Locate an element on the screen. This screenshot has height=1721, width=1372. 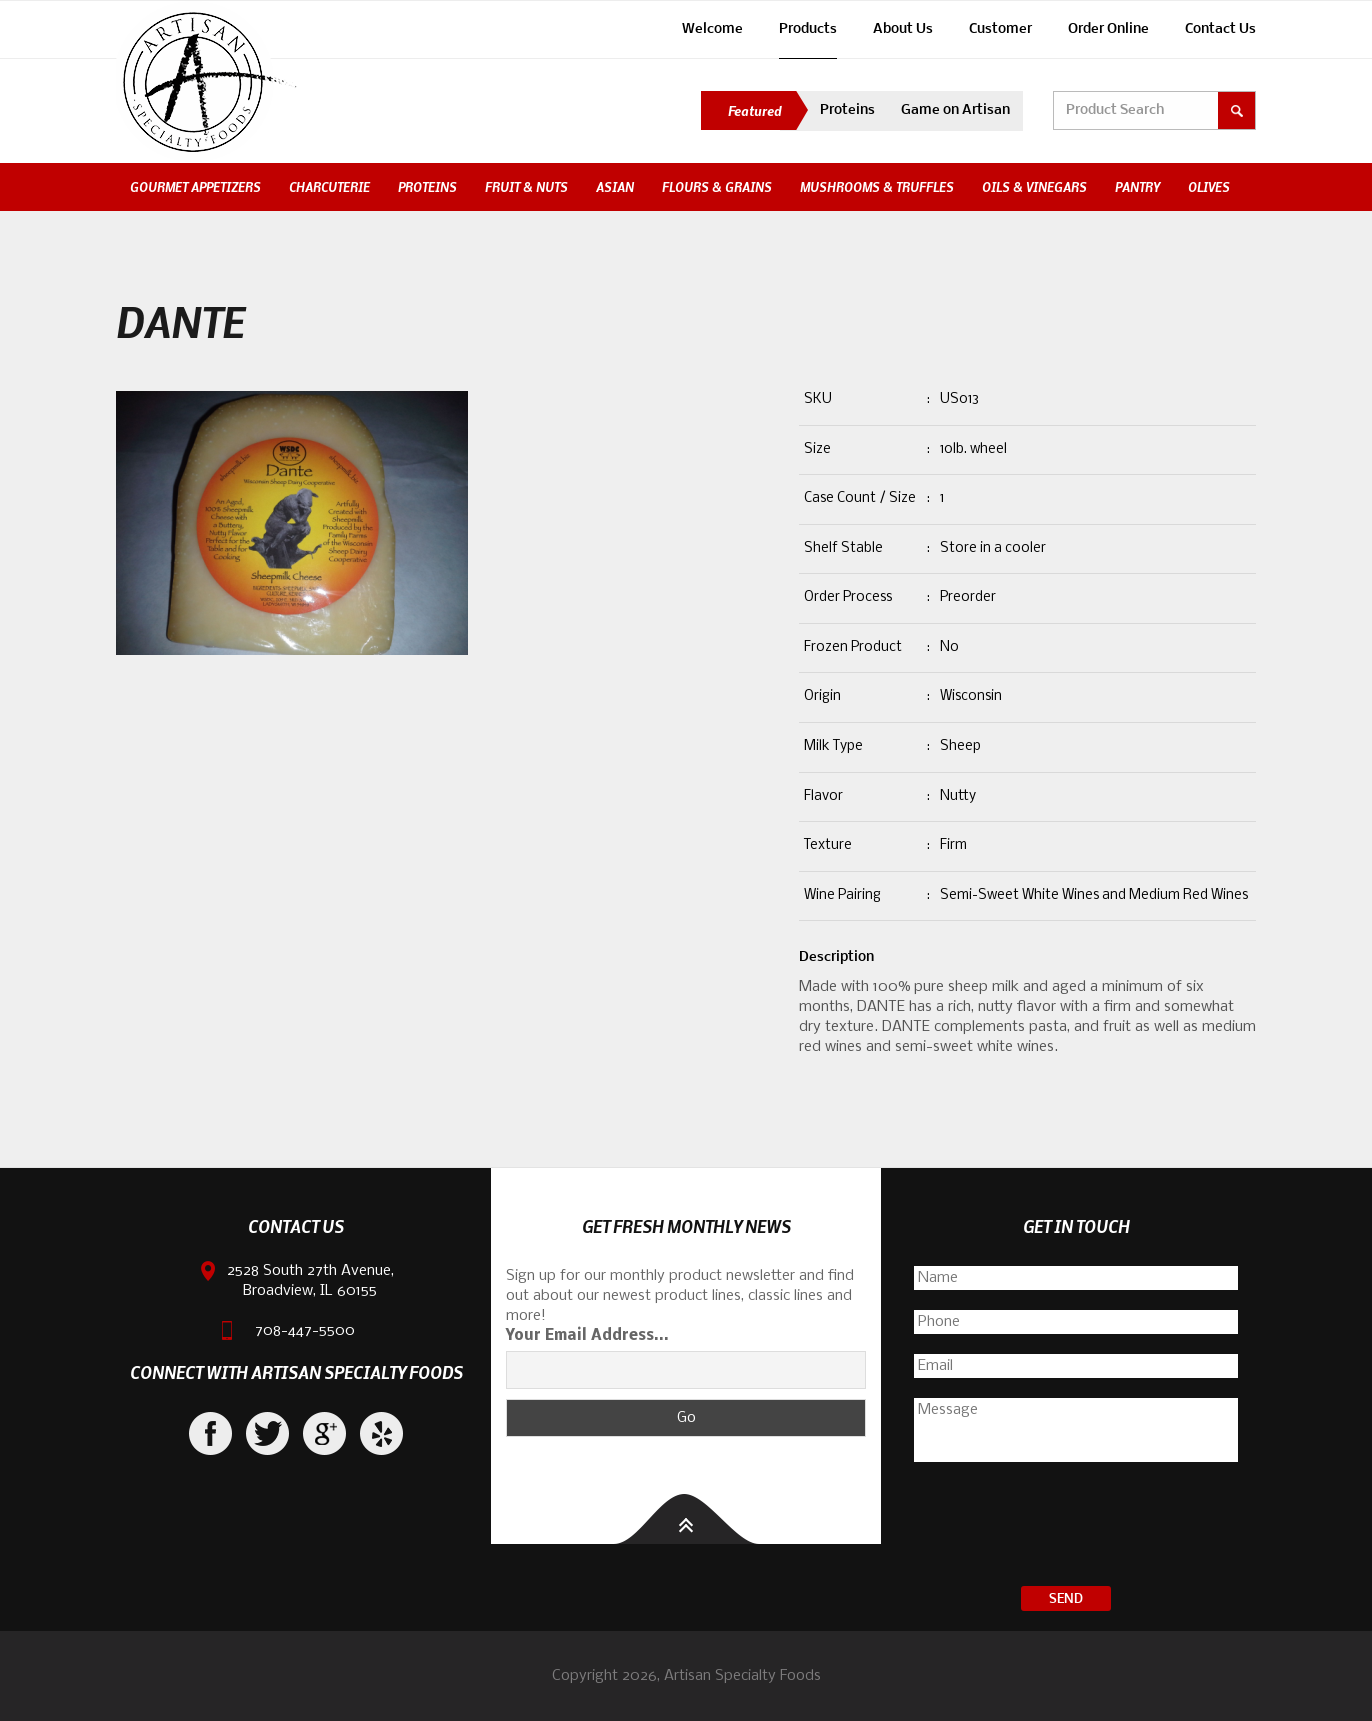
Flours & Grains is located at coordinates (717, 187).